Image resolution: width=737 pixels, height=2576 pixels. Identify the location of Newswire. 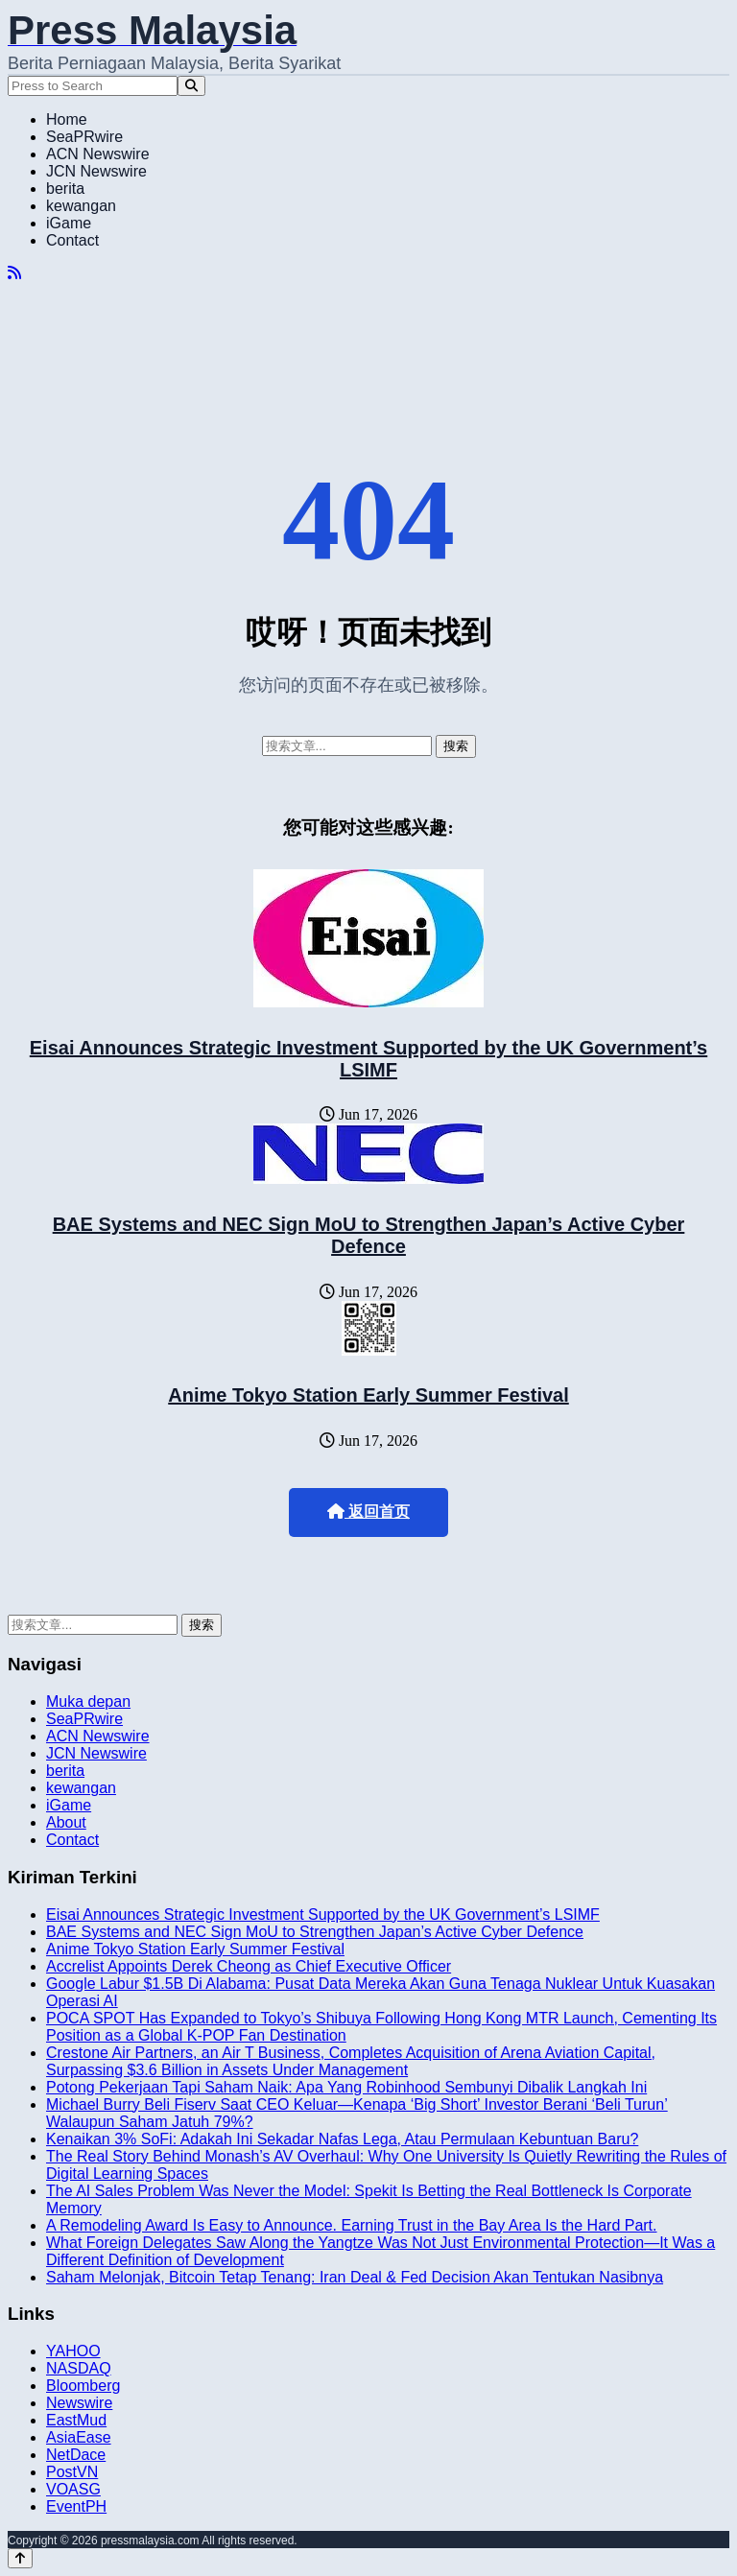
(79, 2403).